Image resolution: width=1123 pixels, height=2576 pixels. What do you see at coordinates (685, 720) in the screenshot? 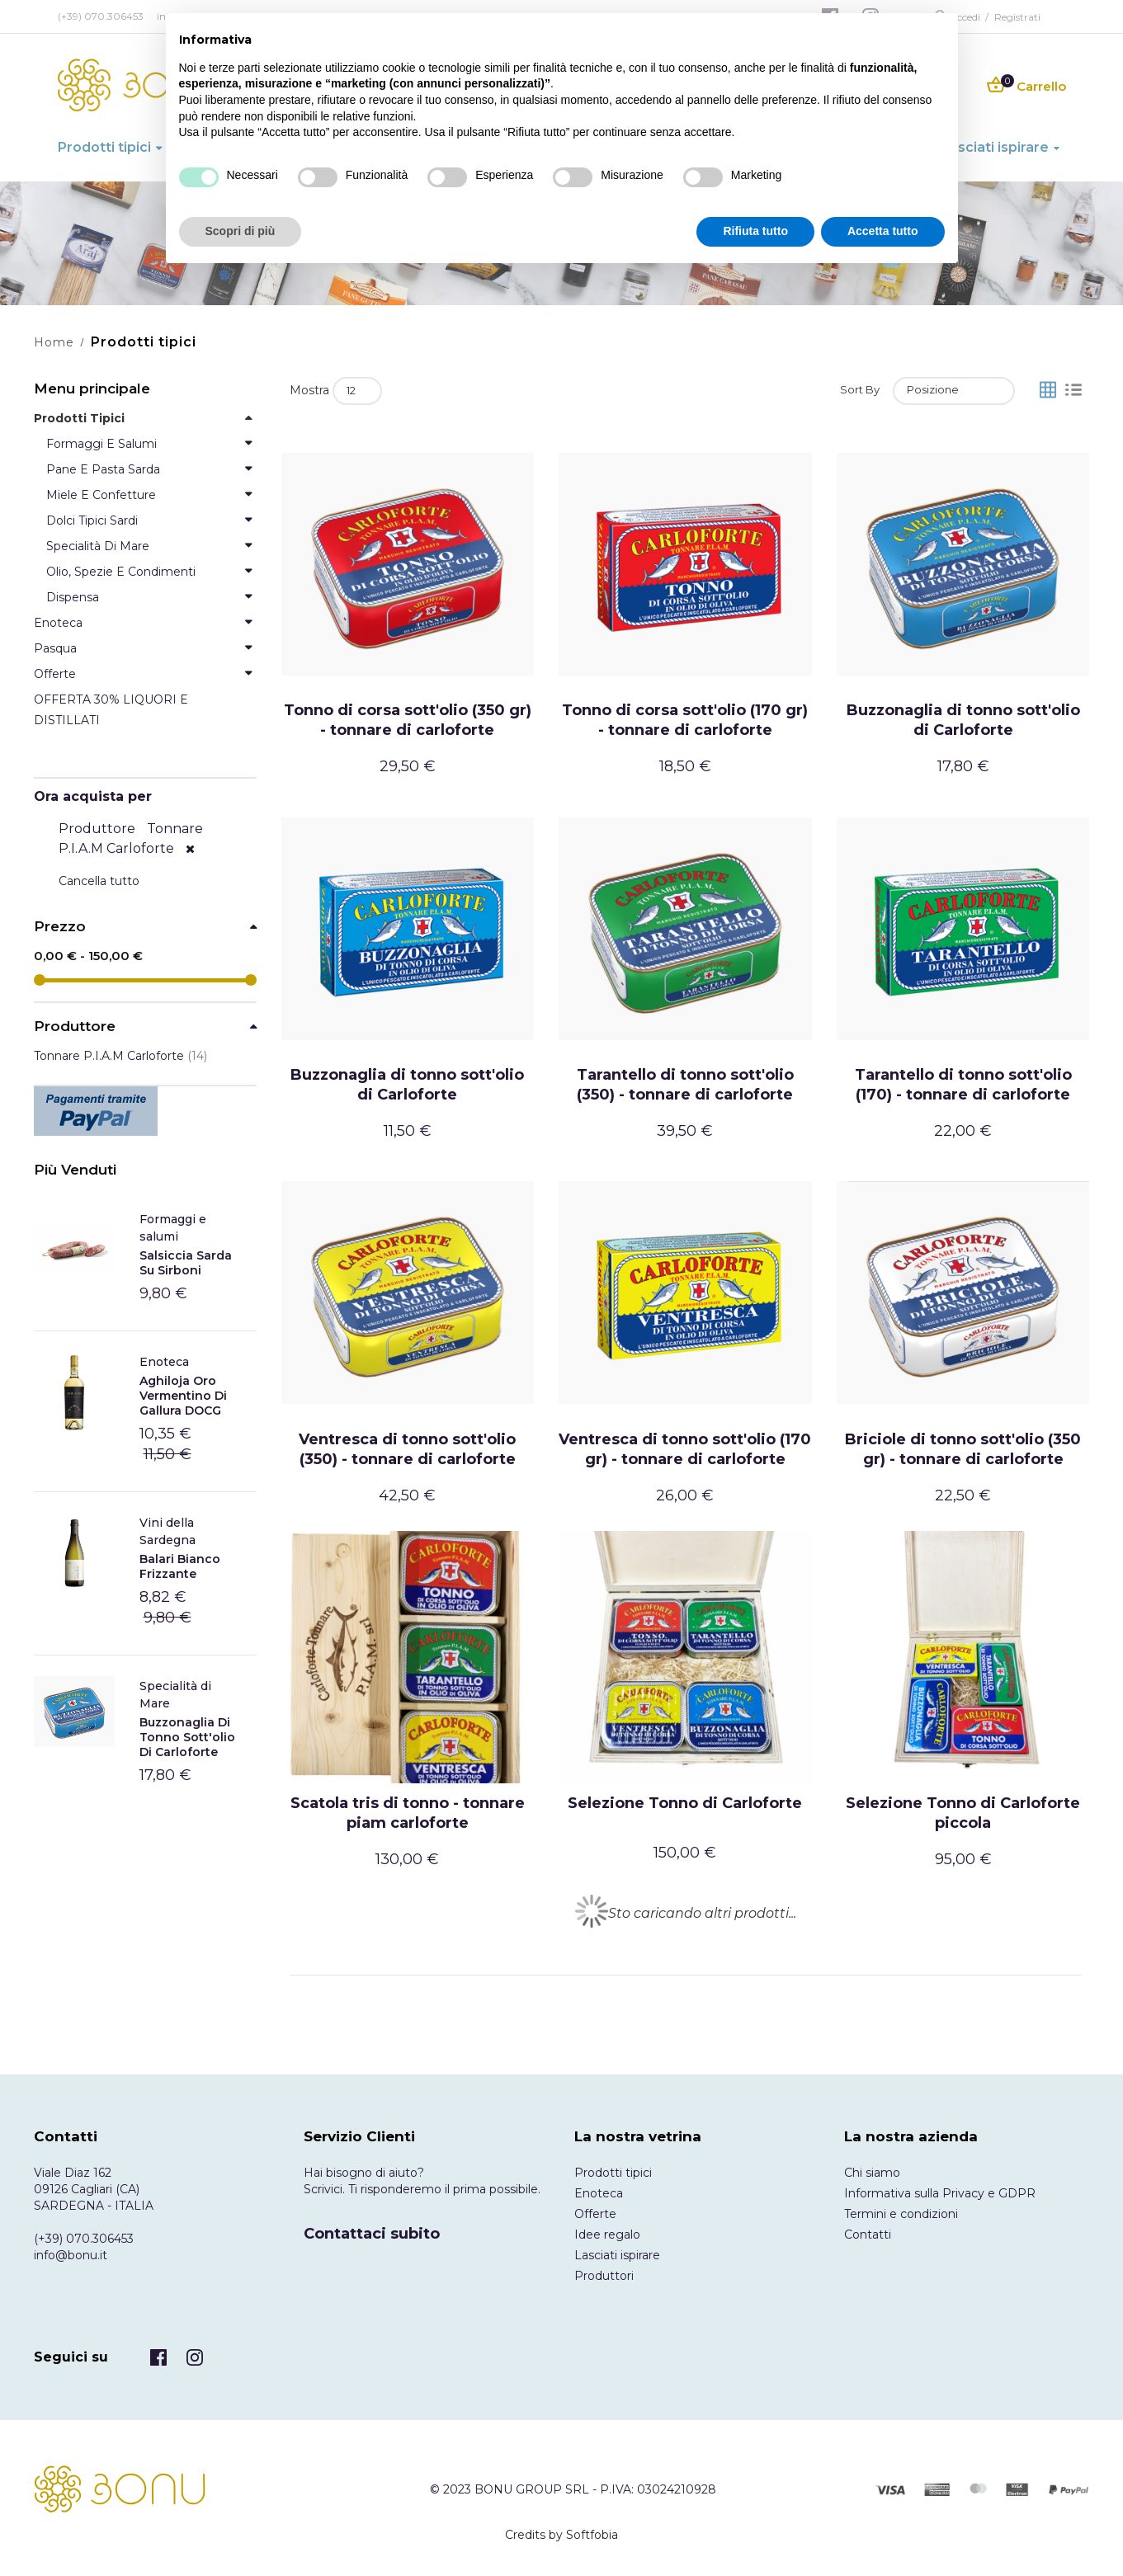
I see `Tonno di corsa sott'olio (170 gr) - tonnare di carloforte` at bounding box center [685, 720].